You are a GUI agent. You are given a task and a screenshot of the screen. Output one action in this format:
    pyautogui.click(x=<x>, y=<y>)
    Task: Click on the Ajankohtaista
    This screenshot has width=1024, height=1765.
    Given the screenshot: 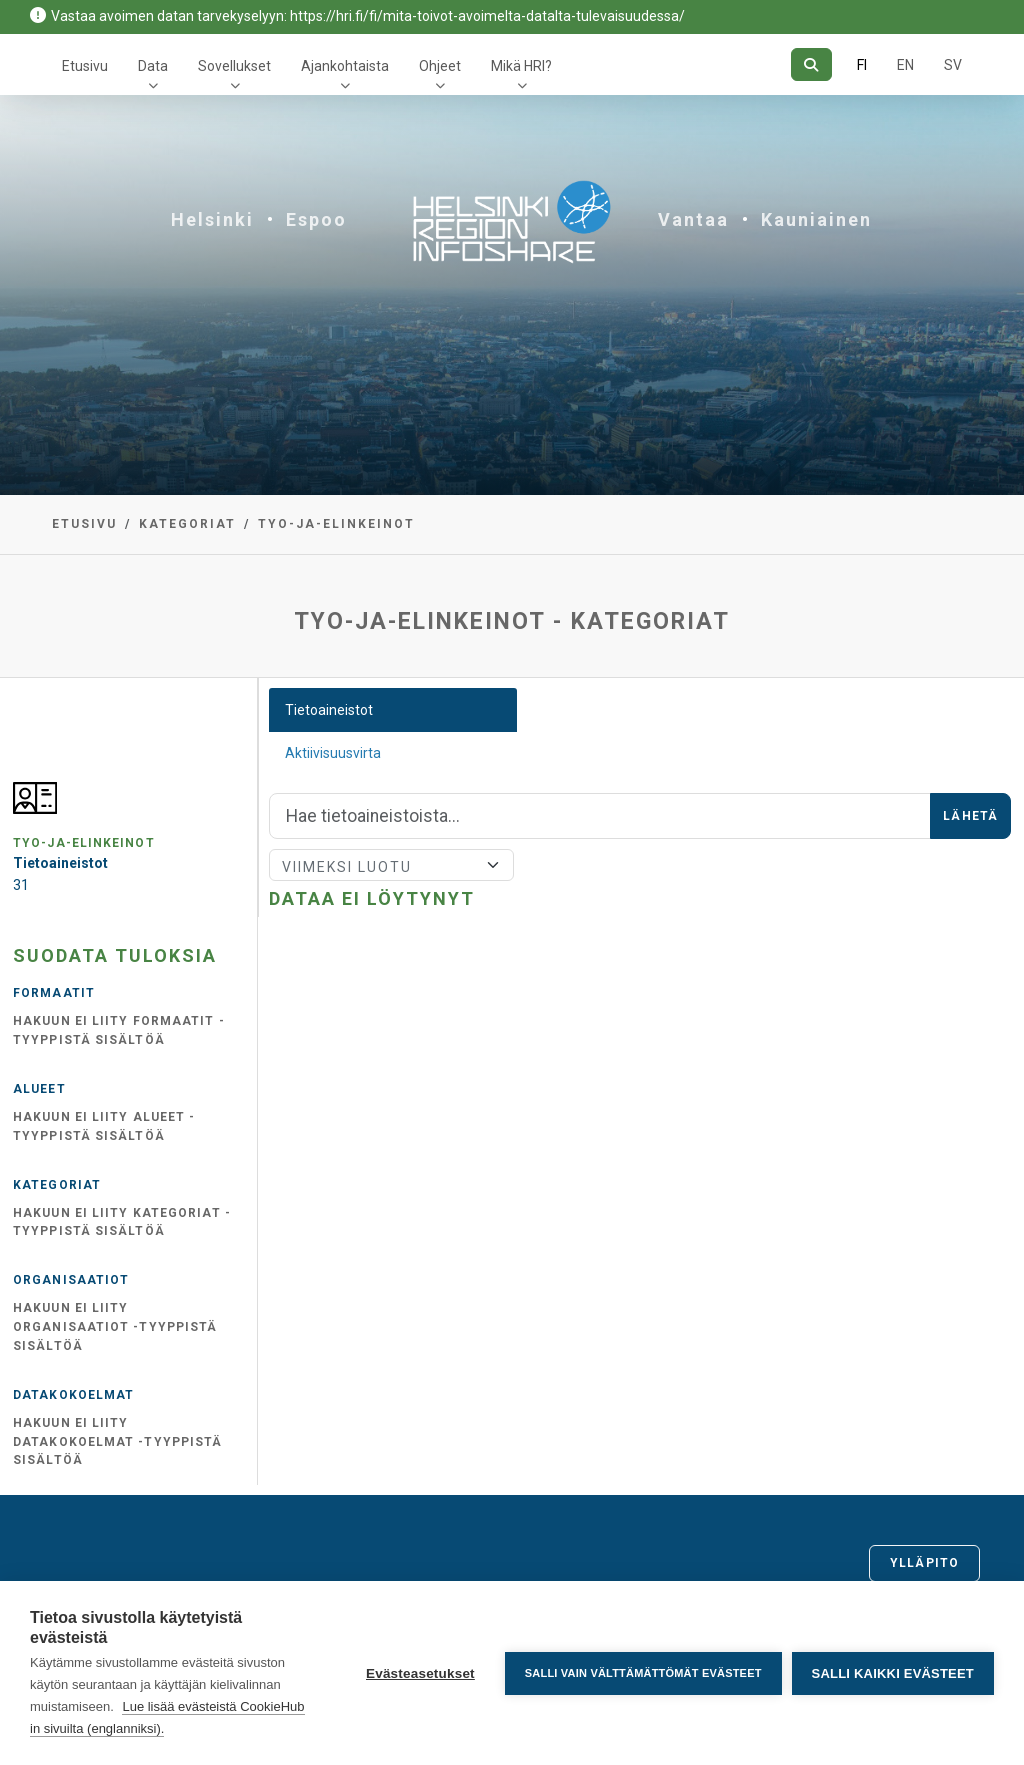 What is the action you would take?
    pyautogui.click(x=345, y=66)
    